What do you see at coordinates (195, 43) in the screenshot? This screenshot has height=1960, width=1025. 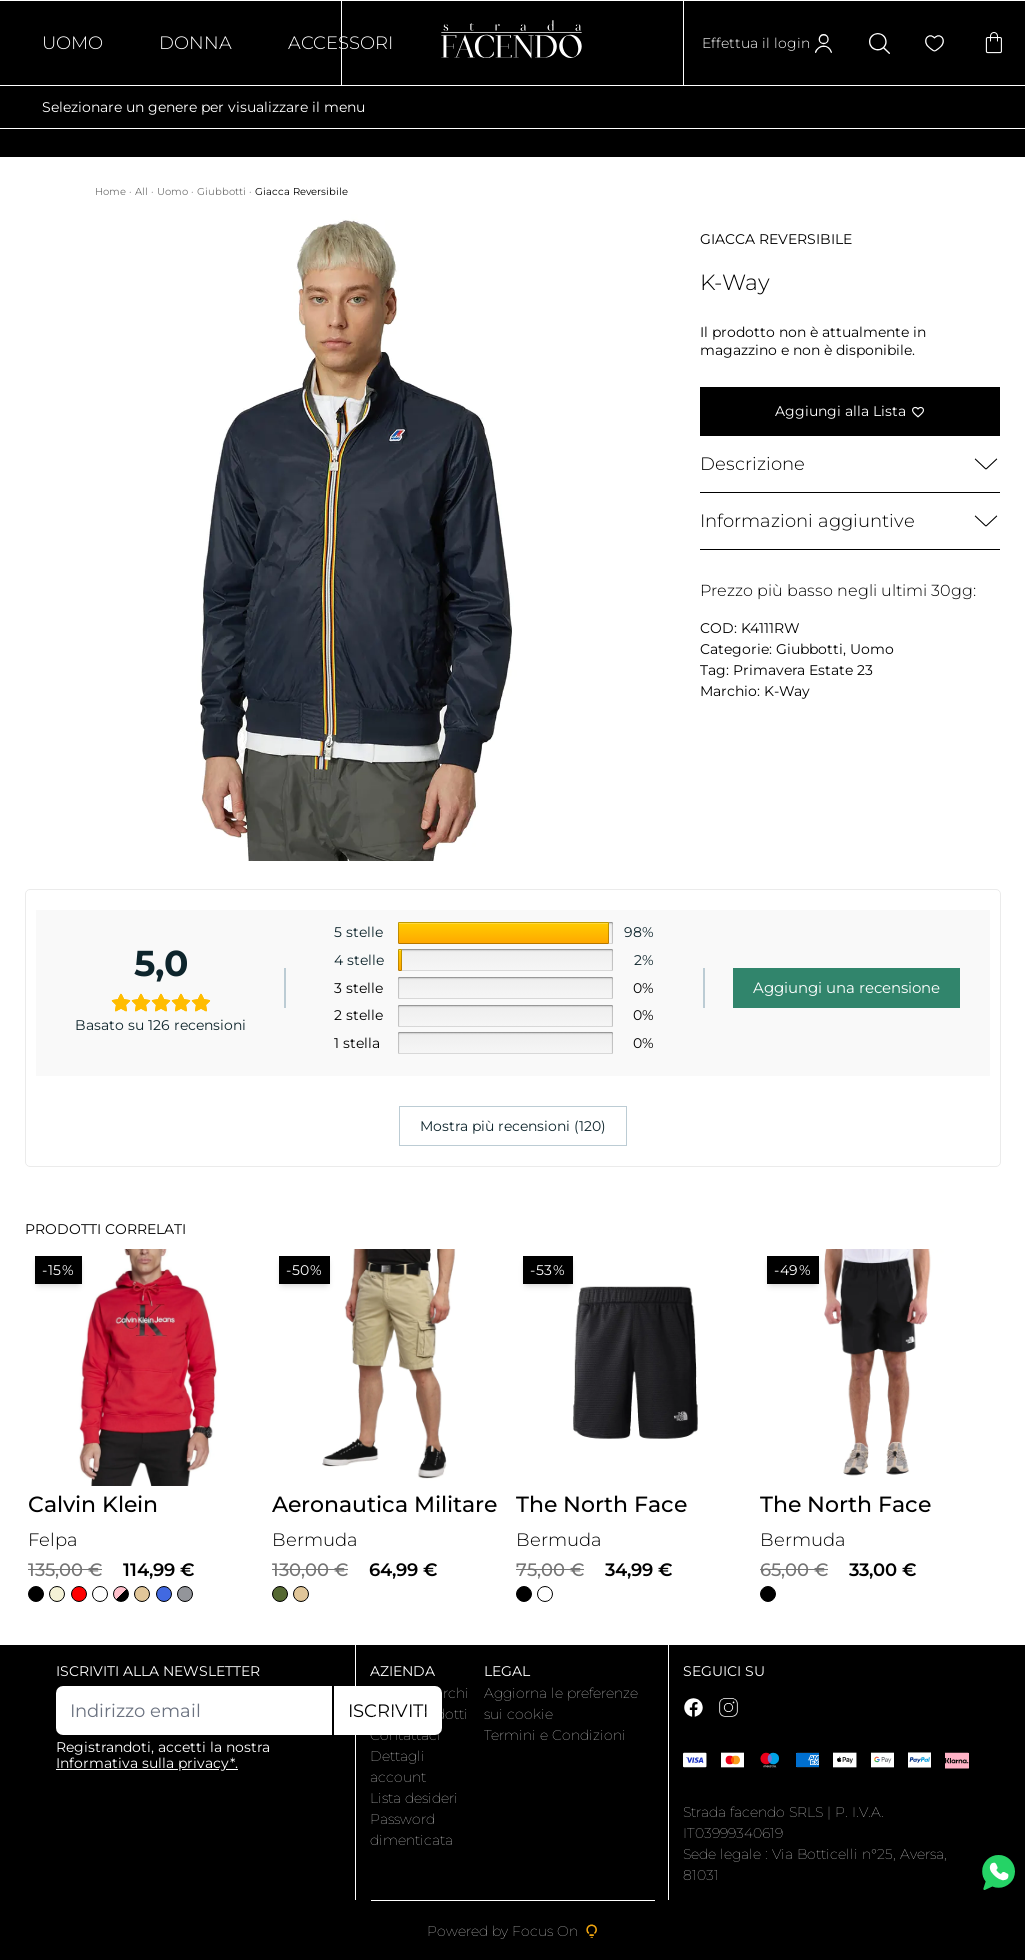 I see `Donna` at bounding box center [195, 43].